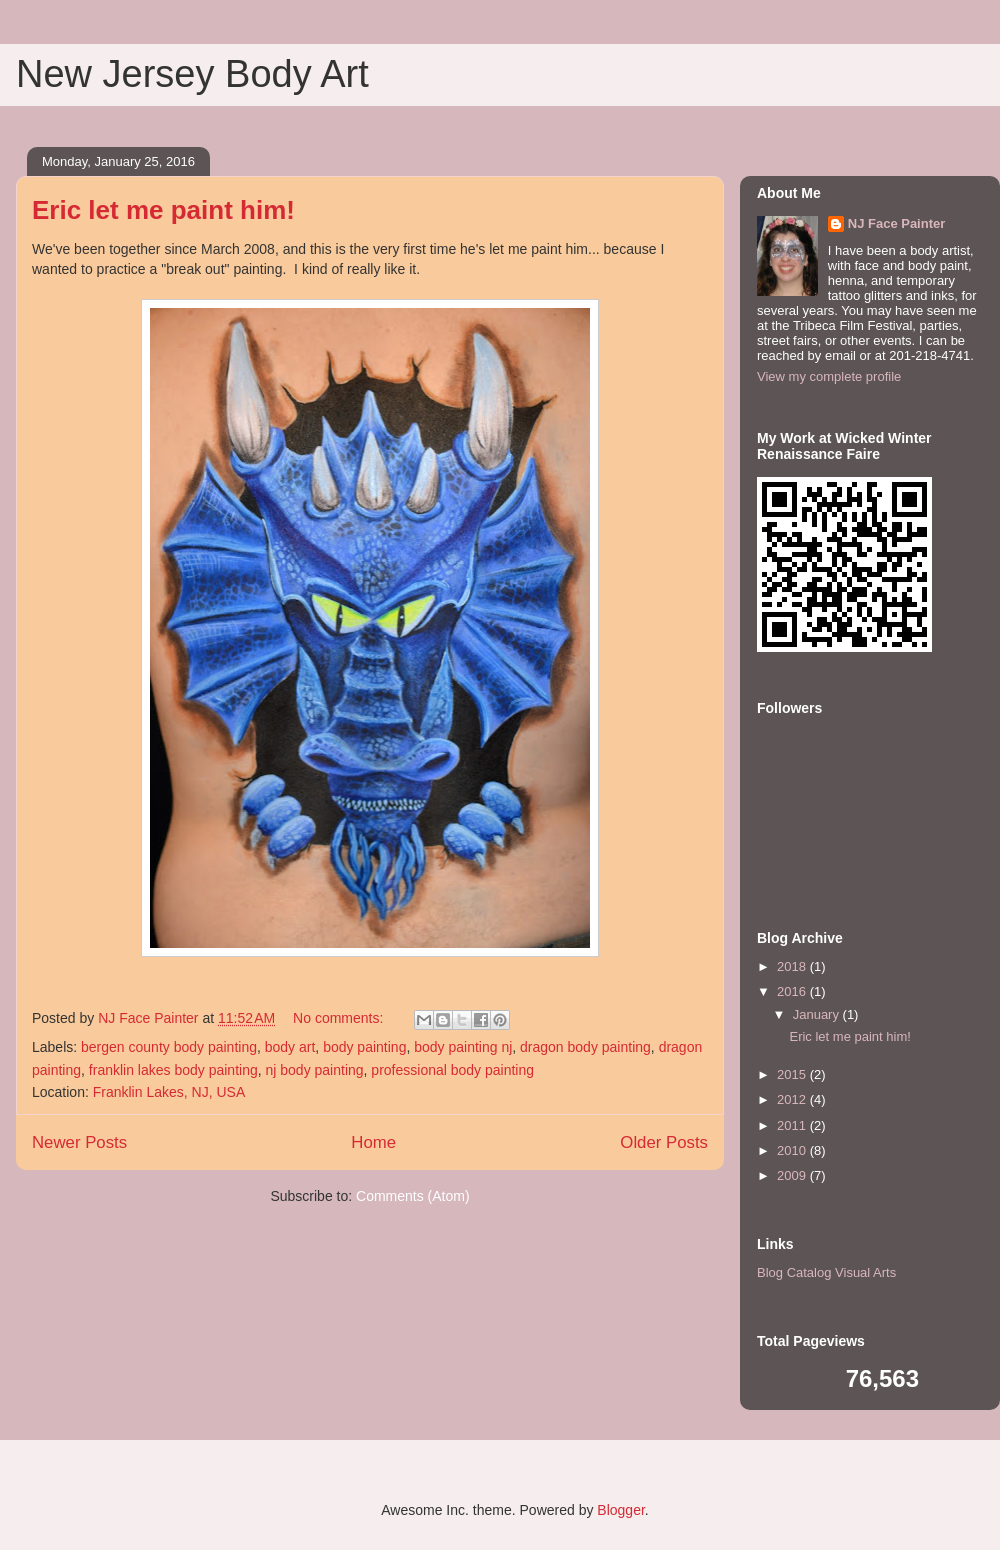  What do you see at coordinates (793, 991) in the screenshot?
I see `2016` at bounding box center [793, 991].